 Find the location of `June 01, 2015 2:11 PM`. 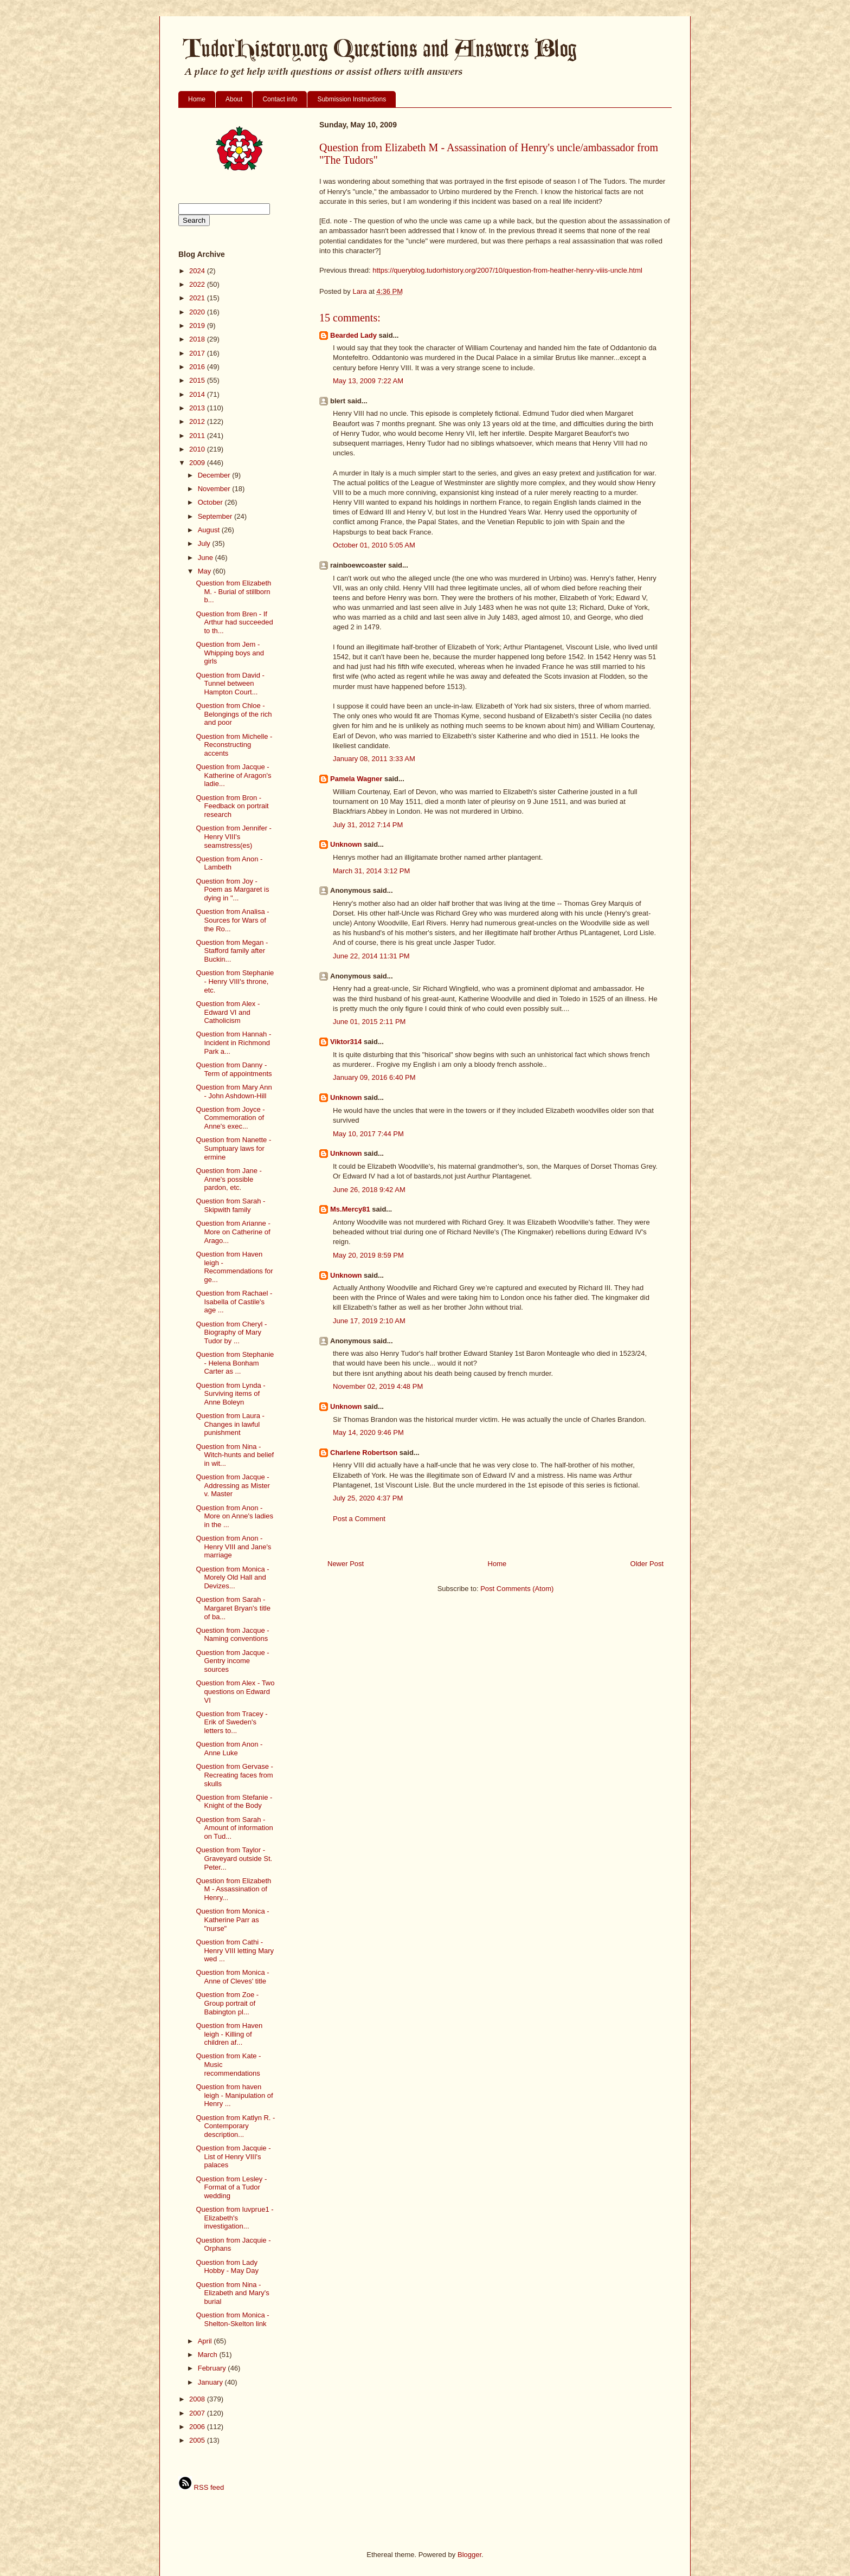

June 01, 2015 2:11 PM is located at coordinates (369, 1021).